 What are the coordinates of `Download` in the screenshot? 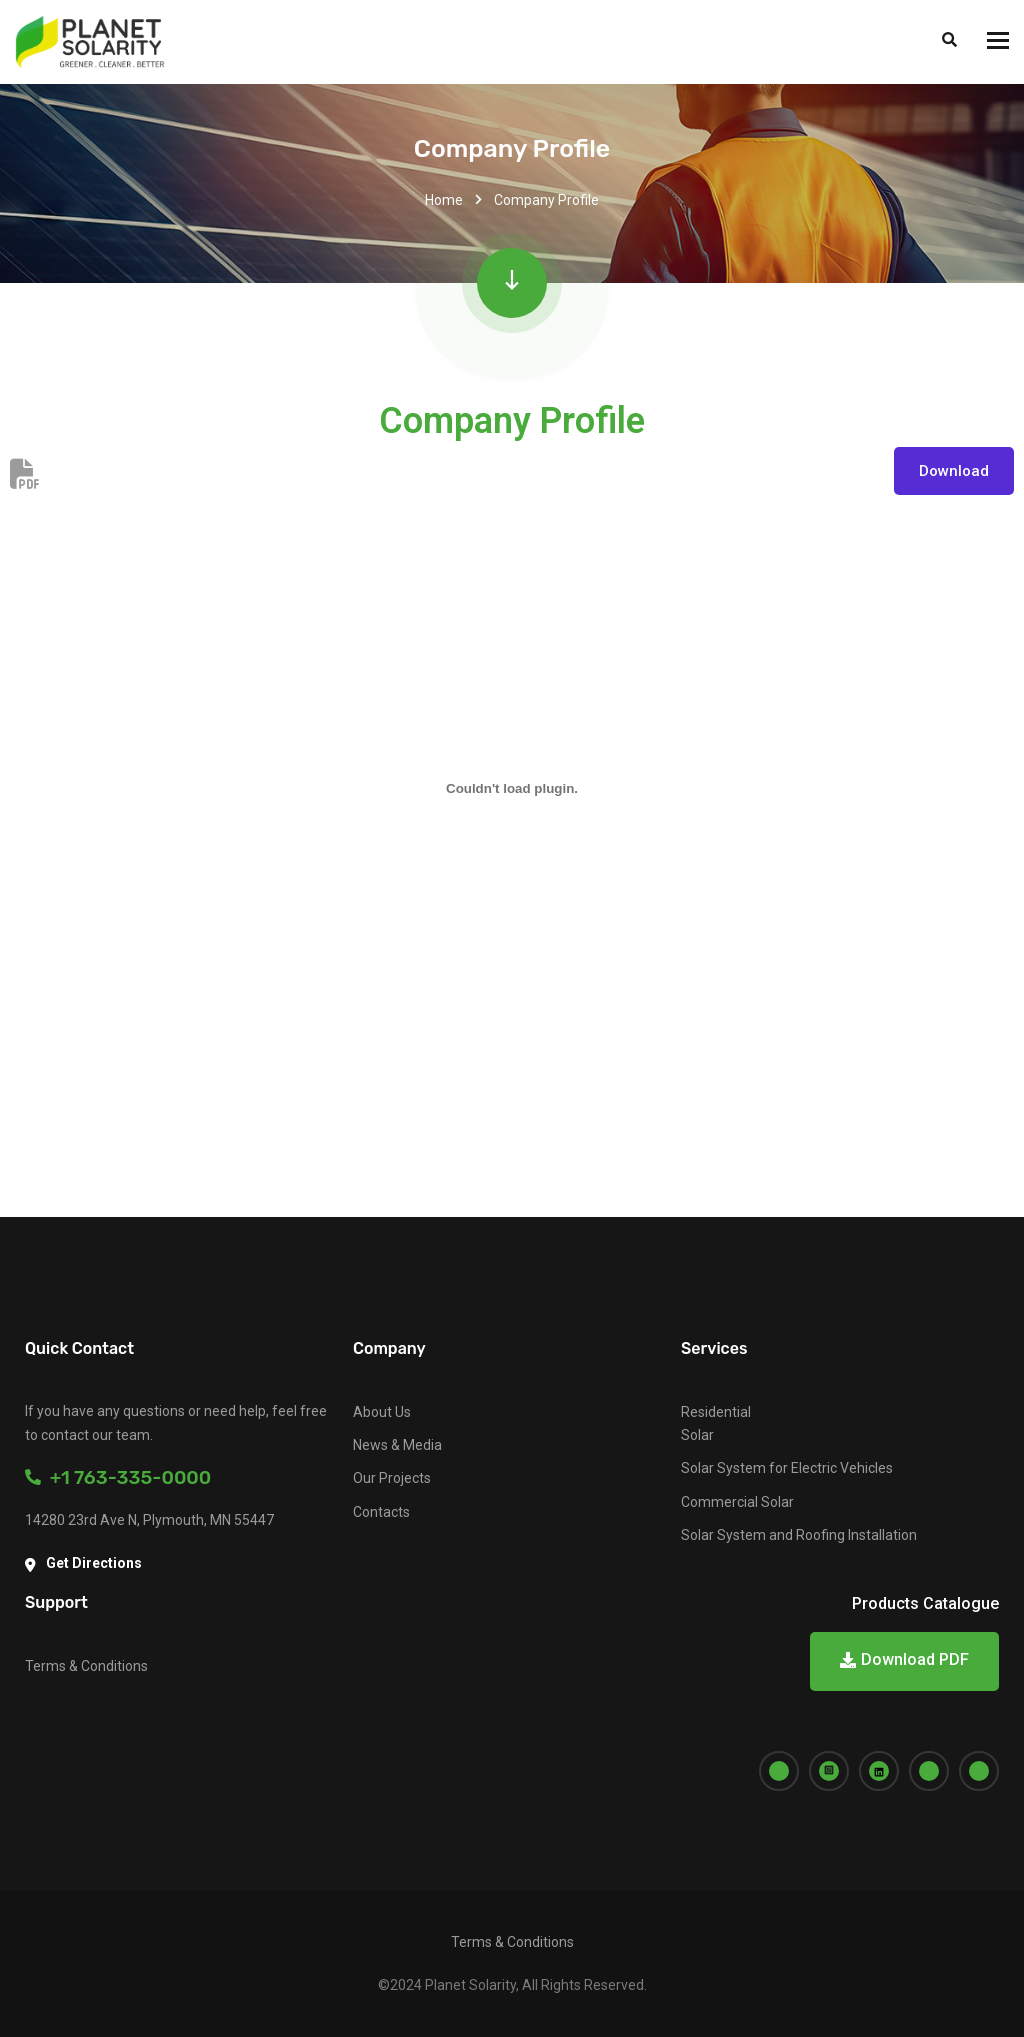 It's located at (954, 471).